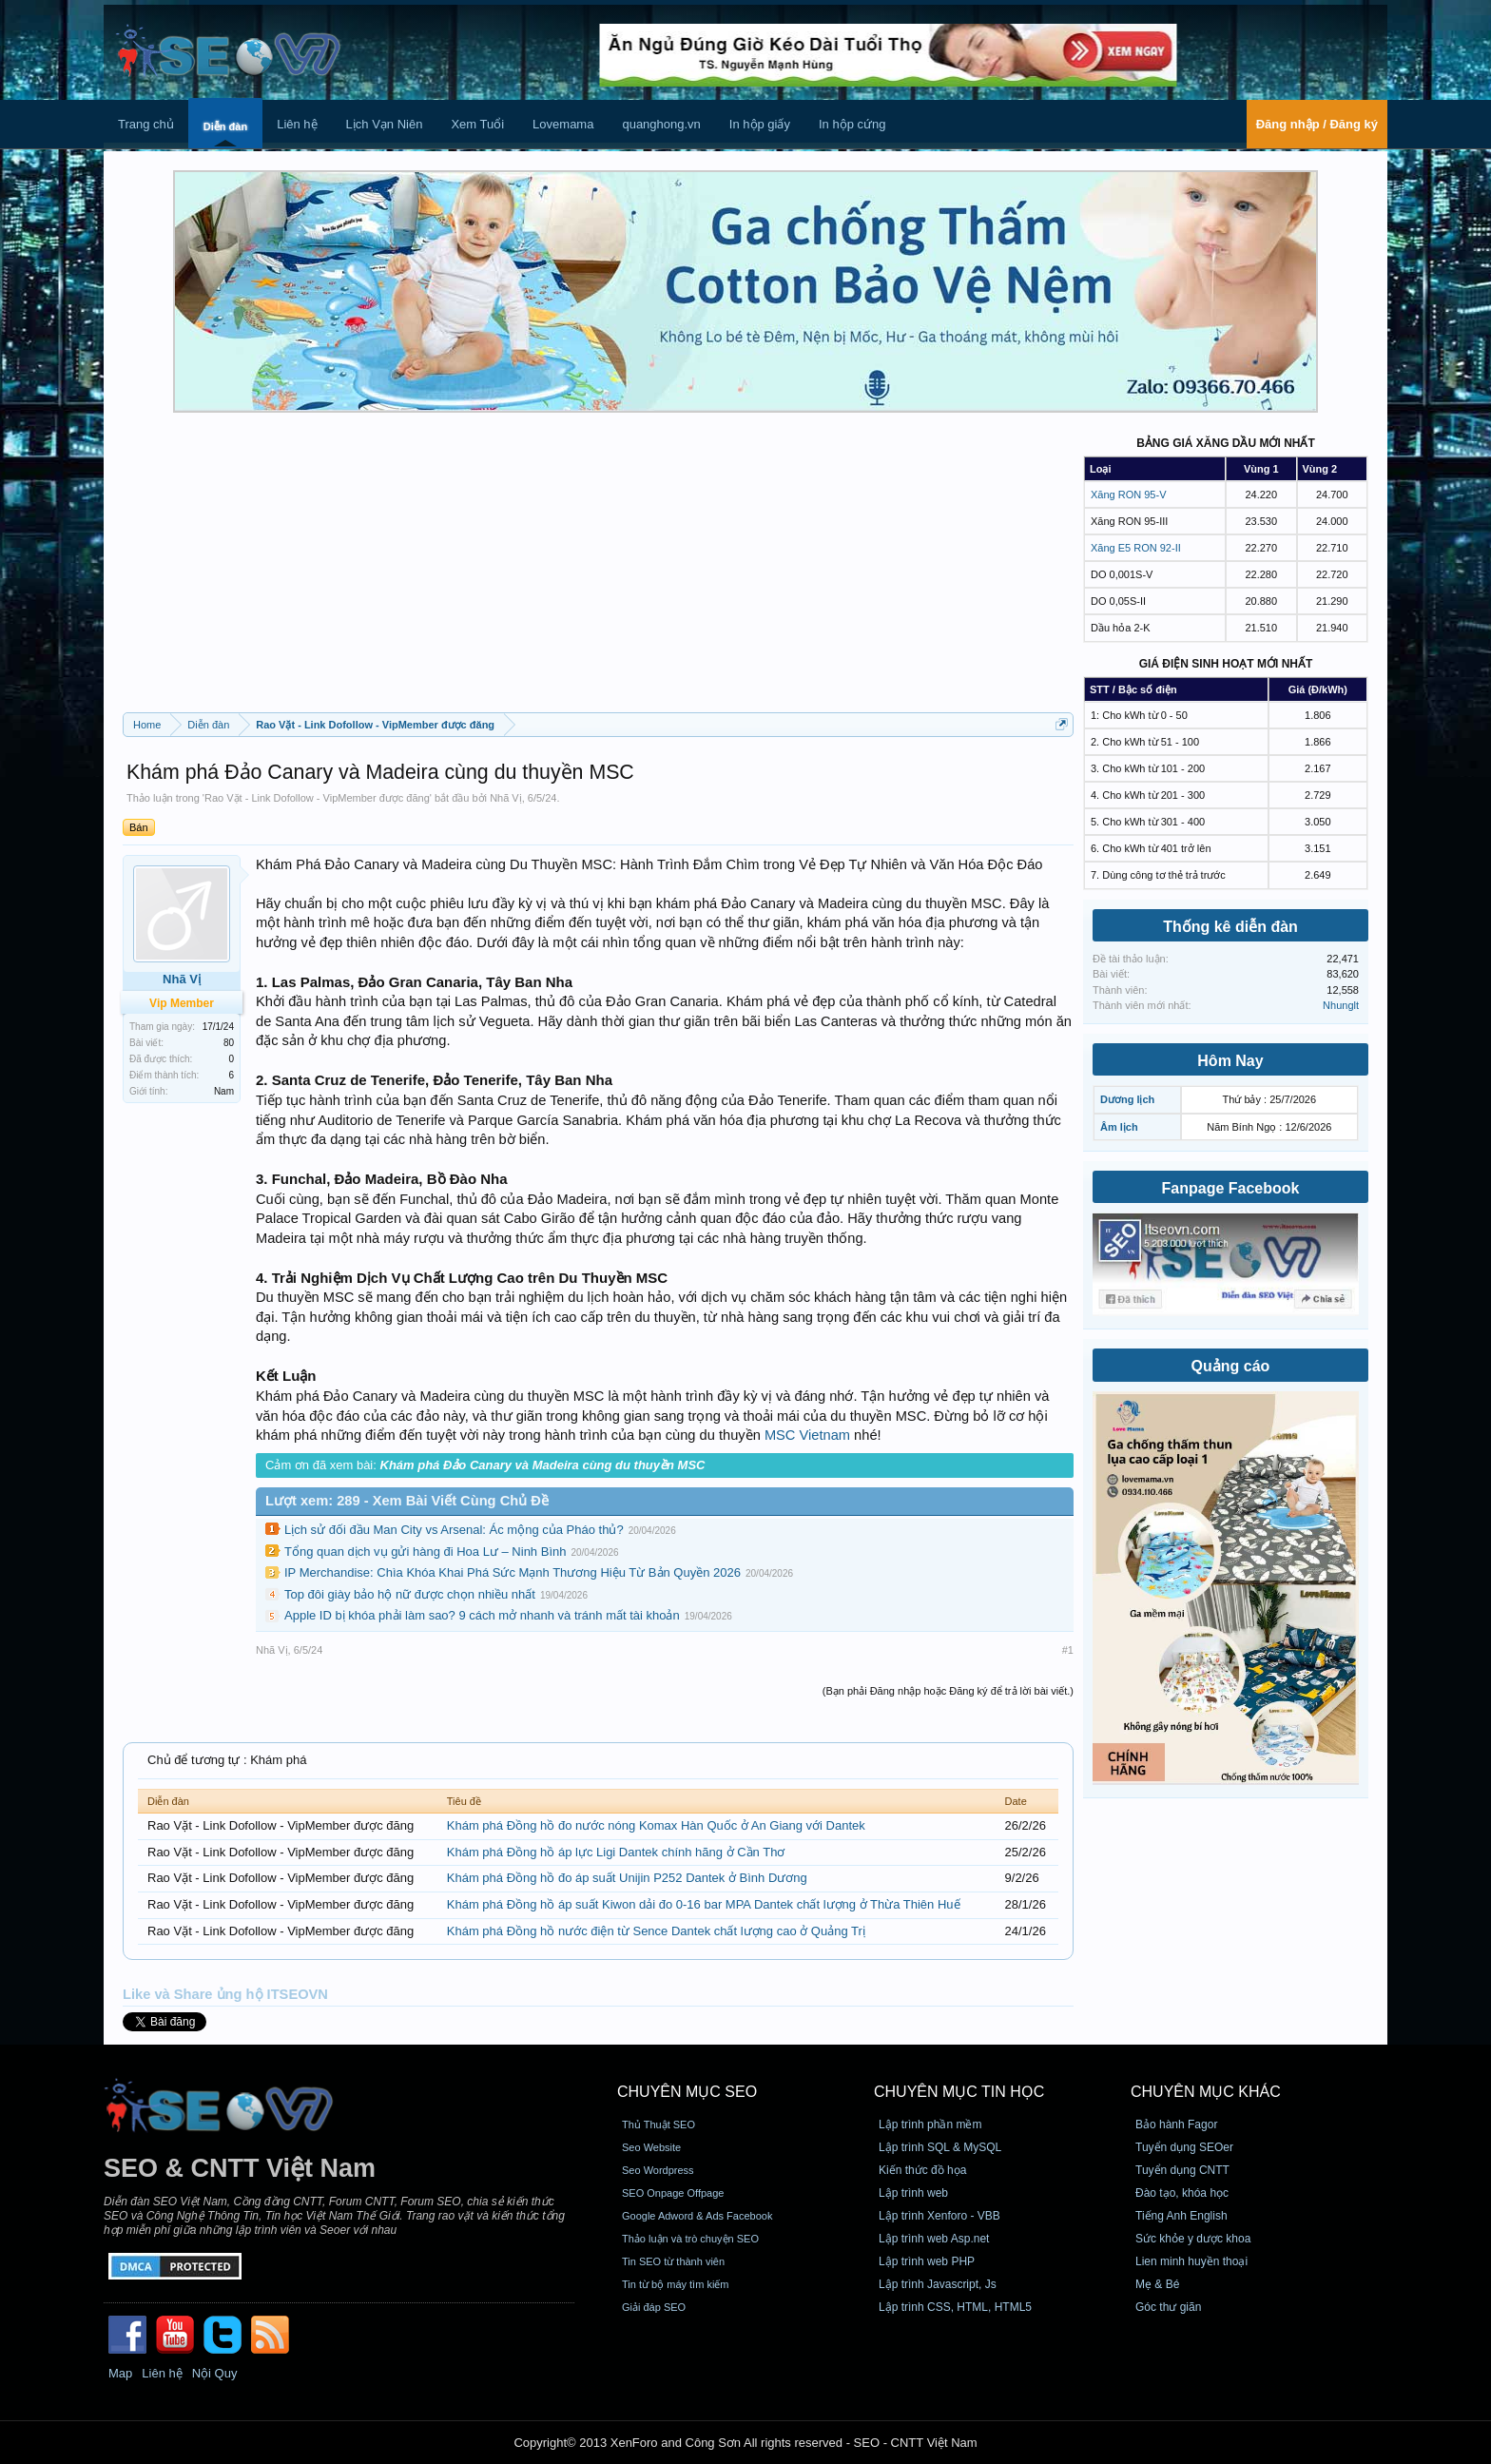  I want to click on Xăng E5 RON 92-II, so click(1136, 547).